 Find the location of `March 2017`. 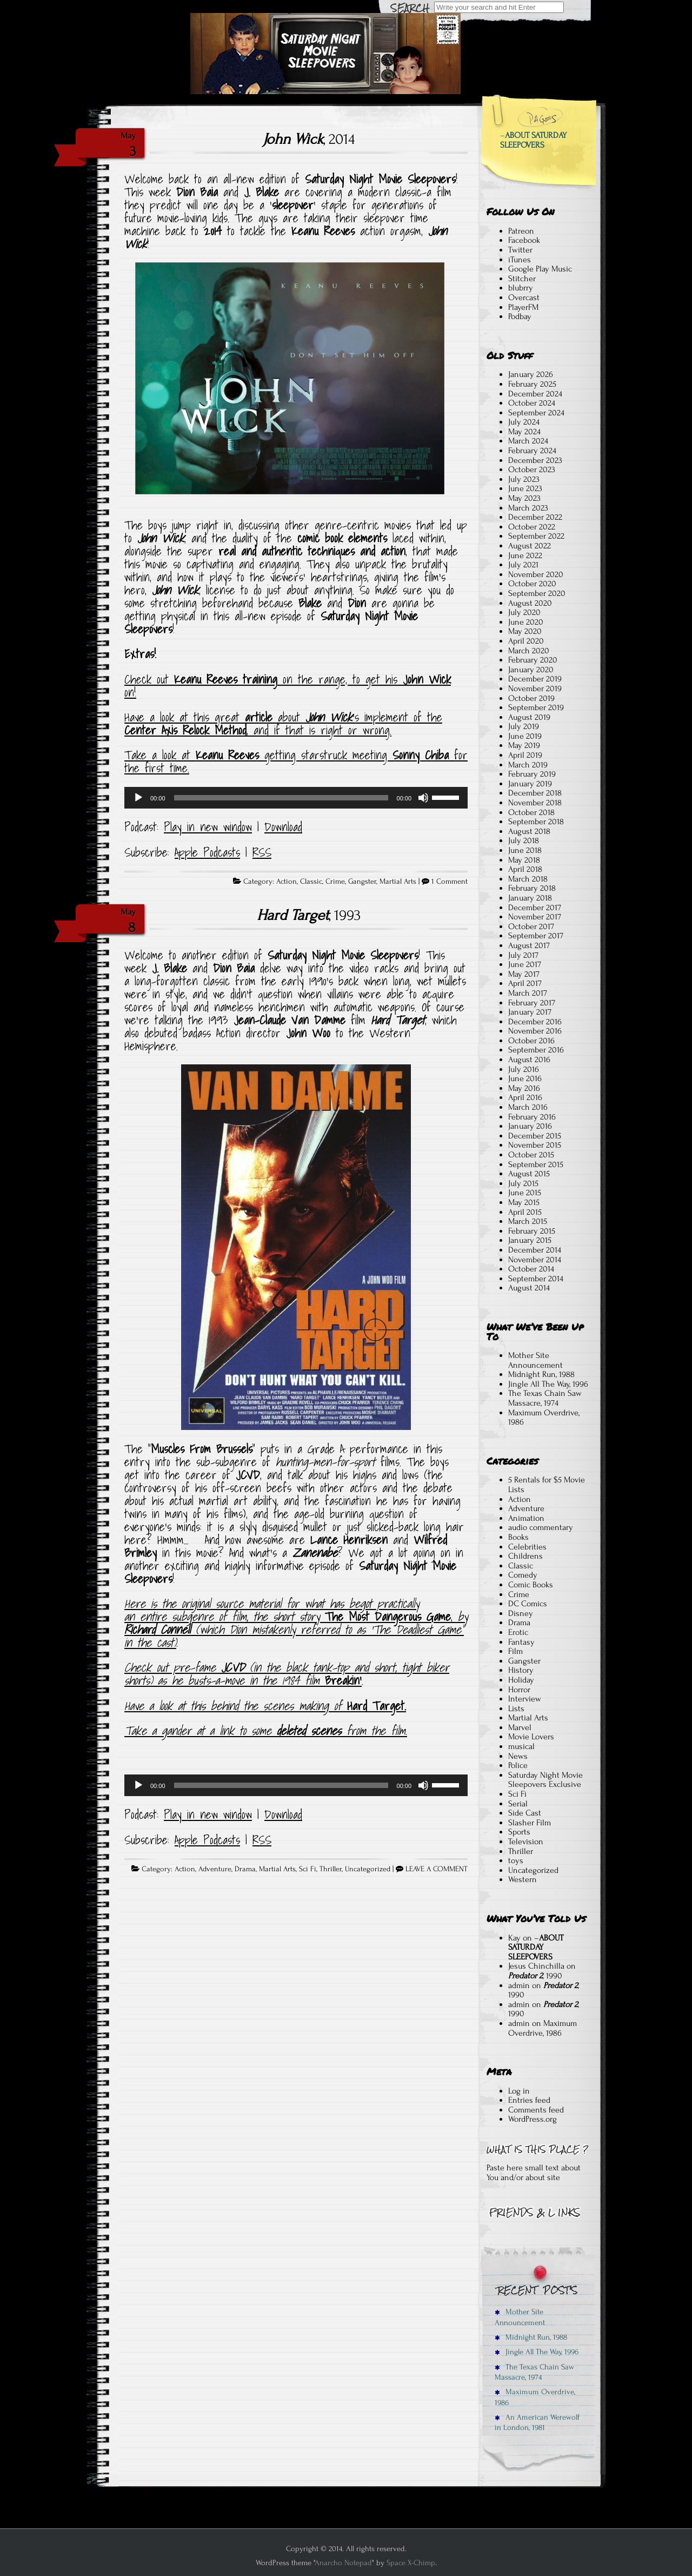

March 2017 is located at coordinates (527, 993).